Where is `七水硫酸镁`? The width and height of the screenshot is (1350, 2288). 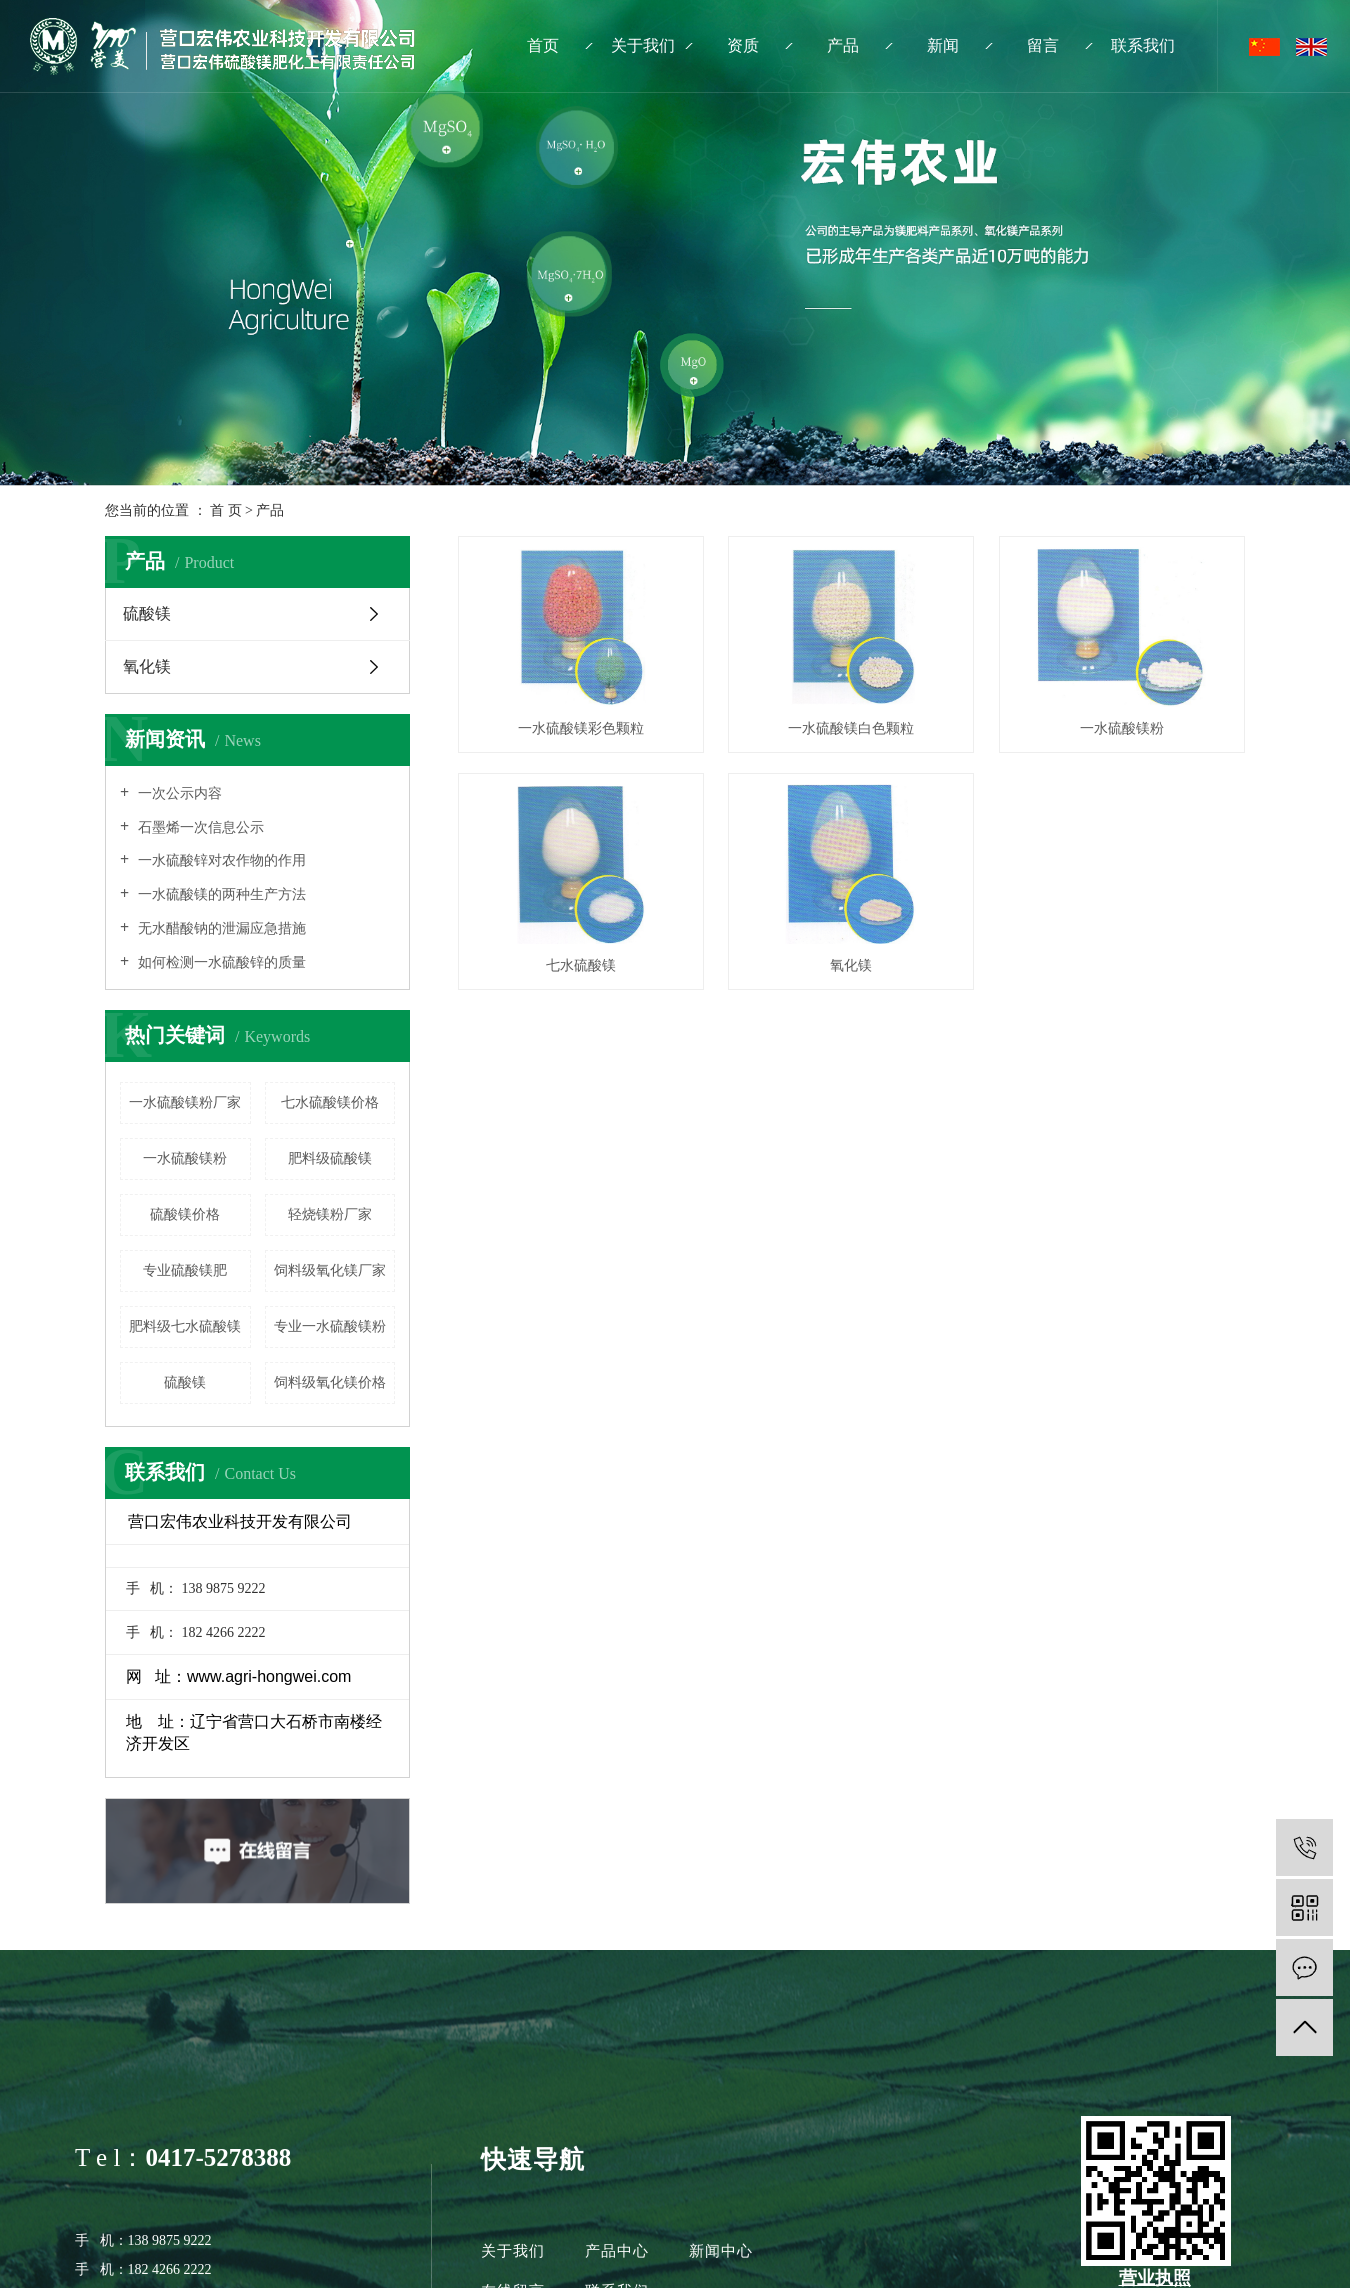 七水硫酸镁 is located at coordinates (860, 973).